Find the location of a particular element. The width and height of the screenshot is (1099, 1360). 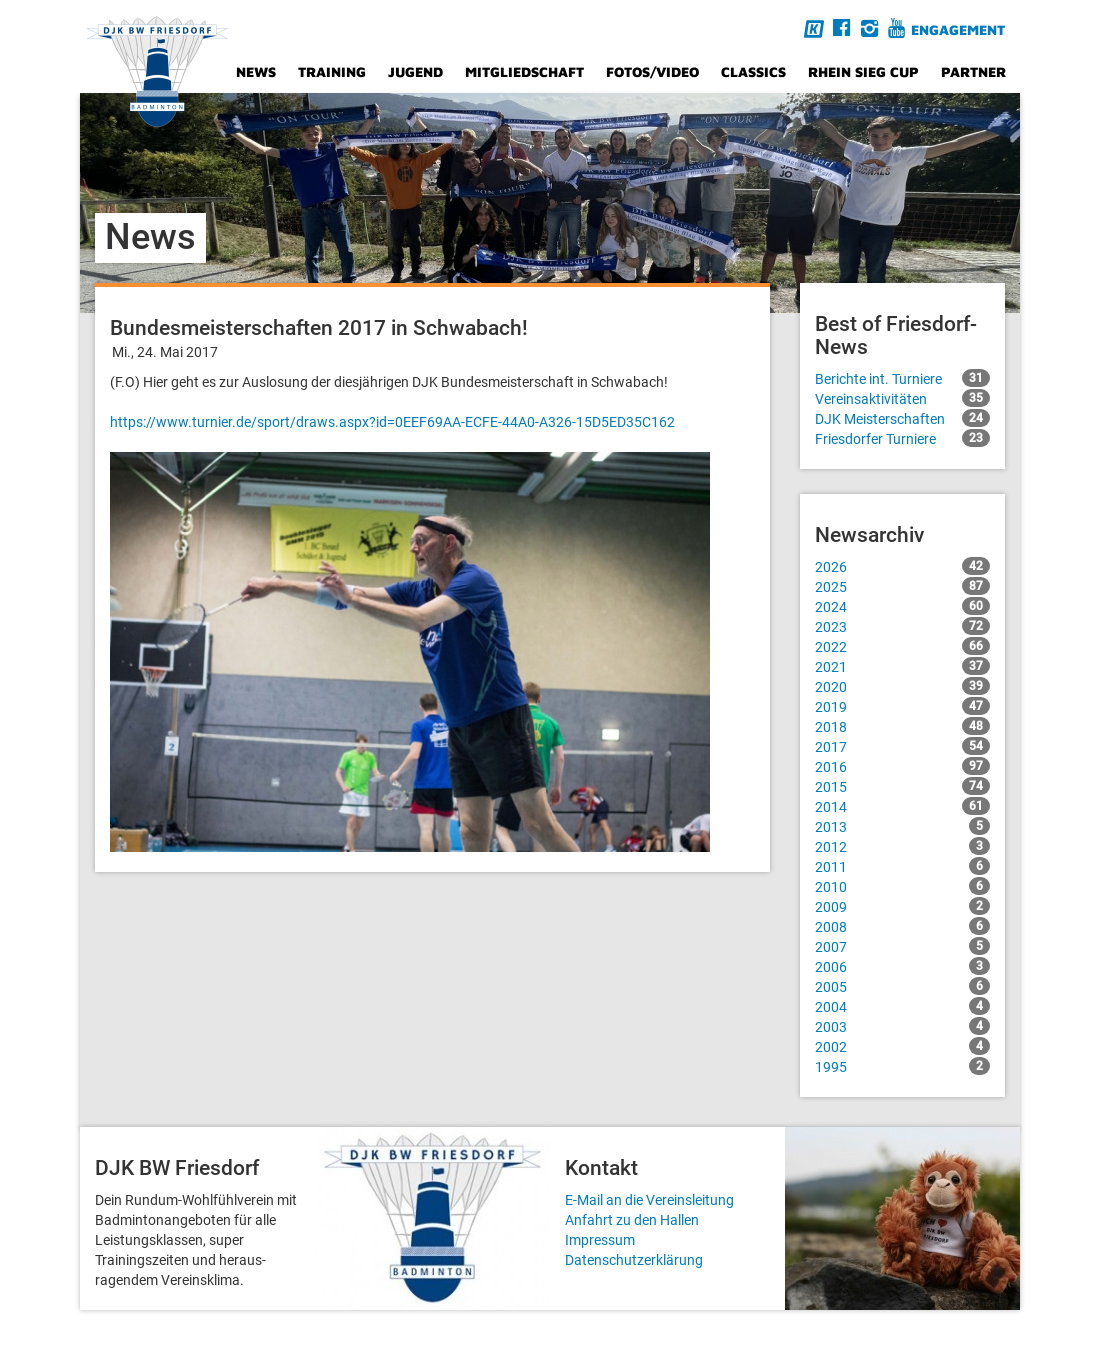

2025 is located at coordinates (902, 586).